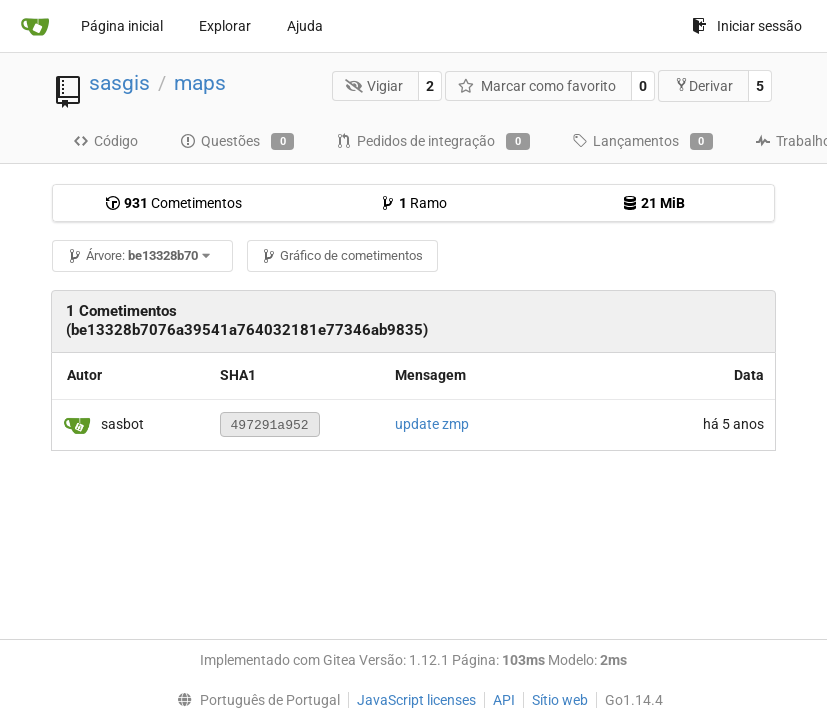 The image size is (827, 720). I want to click on Sítio web, so click(560, 700).